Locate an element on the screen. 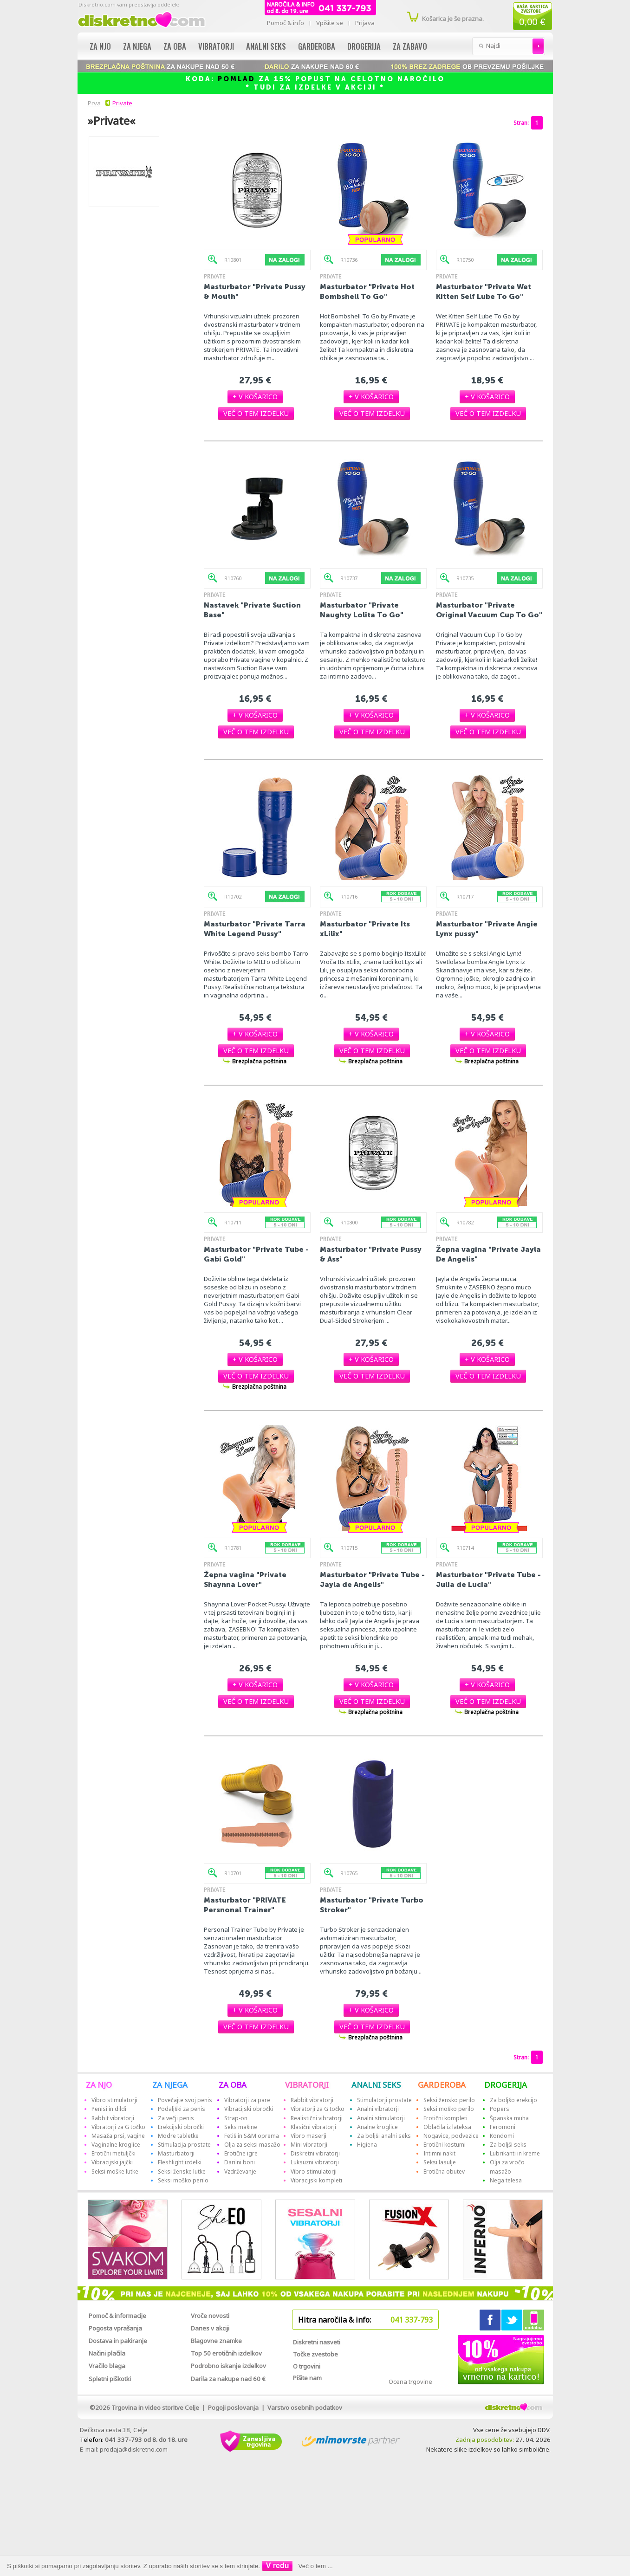 Image resolution: width=630 pixels, height=2576 pixels. Načini plačila is located at coordinates (107, 2353).